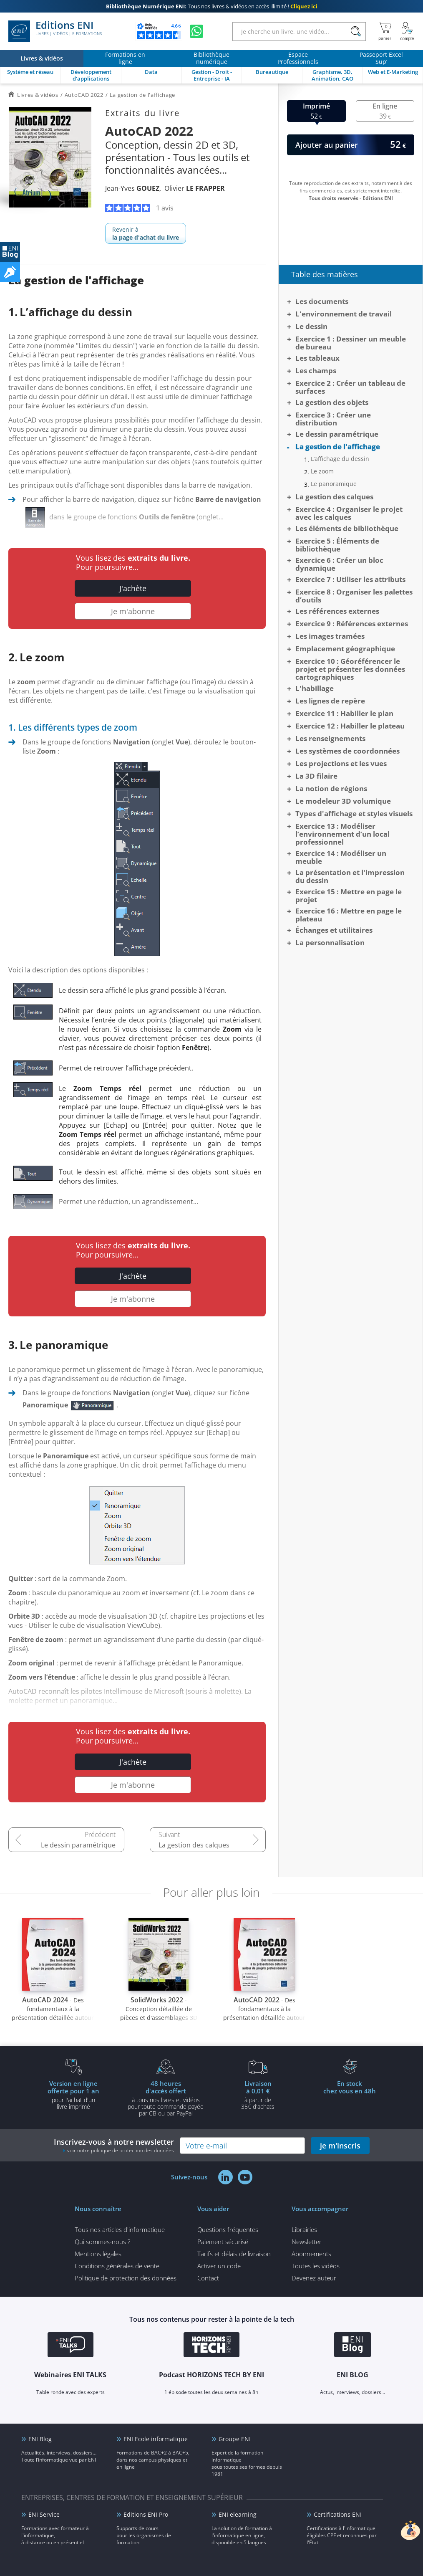  Describe the element at coordinates (330, 942) in the screenshot. I see `La personnalisation` at that location.